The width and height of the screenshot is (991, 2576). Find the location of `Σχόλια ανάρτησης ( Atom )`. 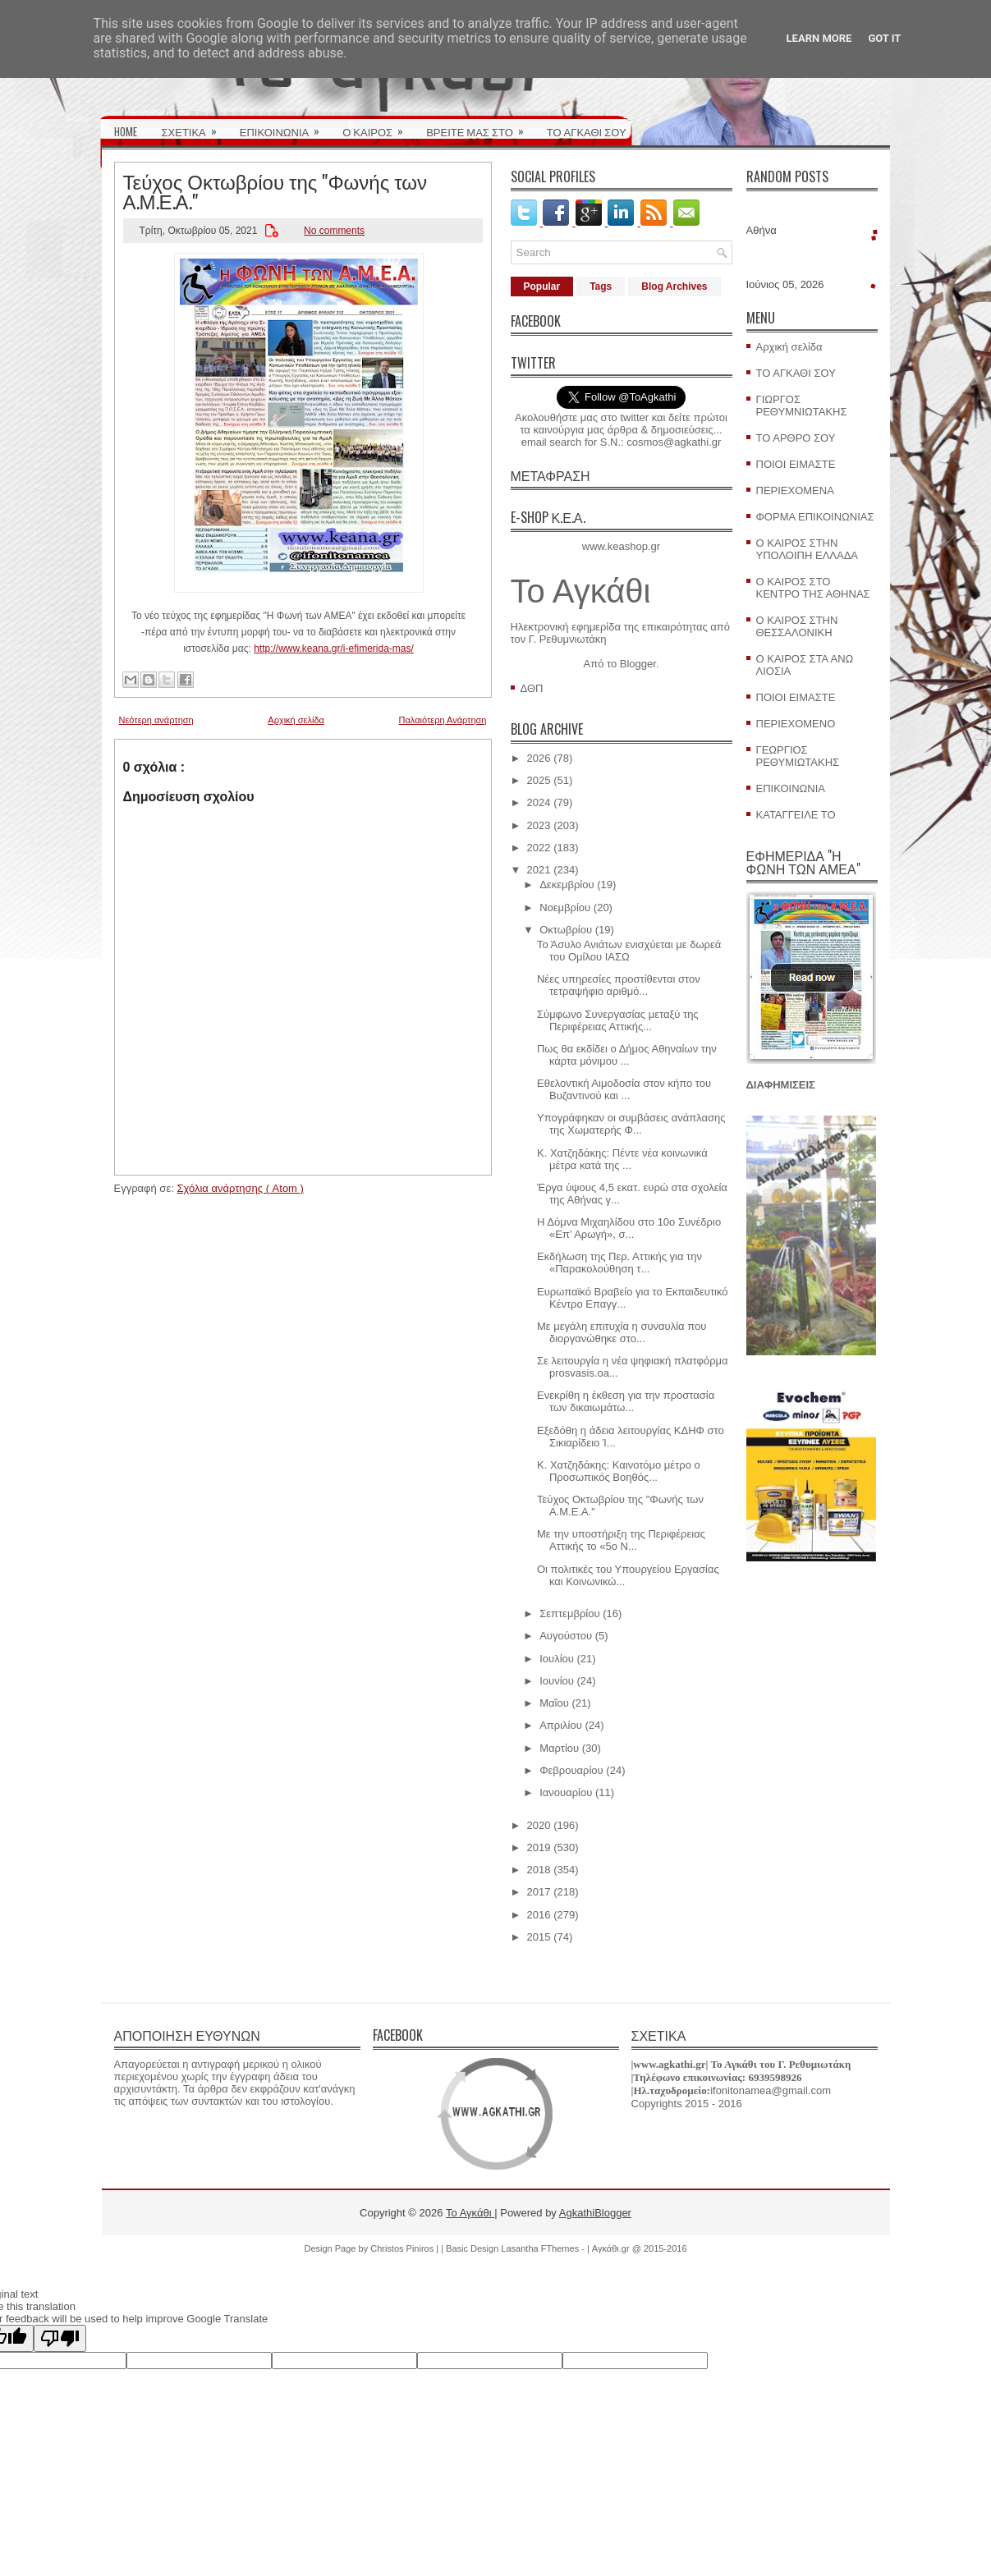

Σχόλια ανάρτησης ( Atom ) is located at coordinates (240, 1188).